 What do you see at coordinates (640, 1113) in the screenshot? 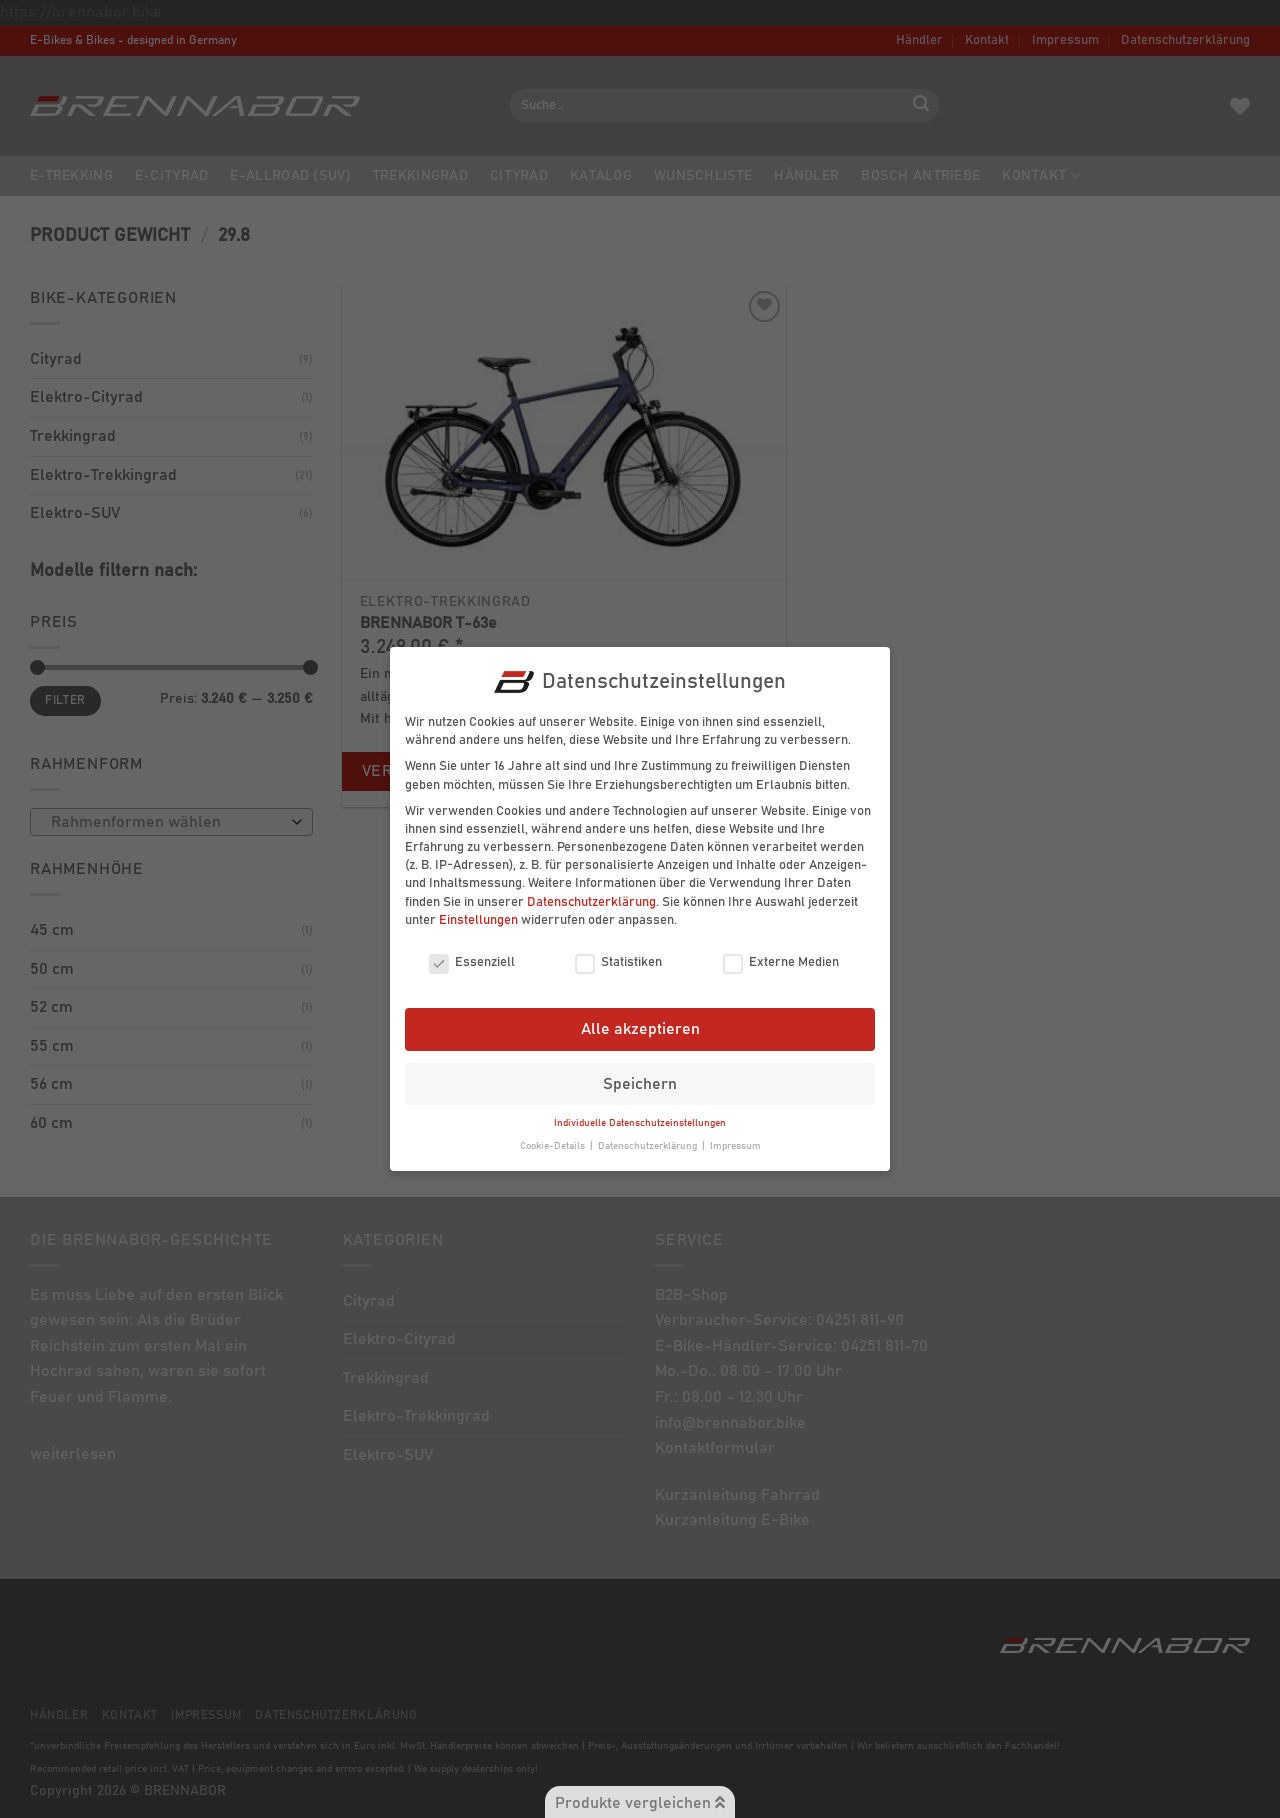
I see `Individuelle Datenschutzeinstellungen [button]` at bounding box center [640, 1113].